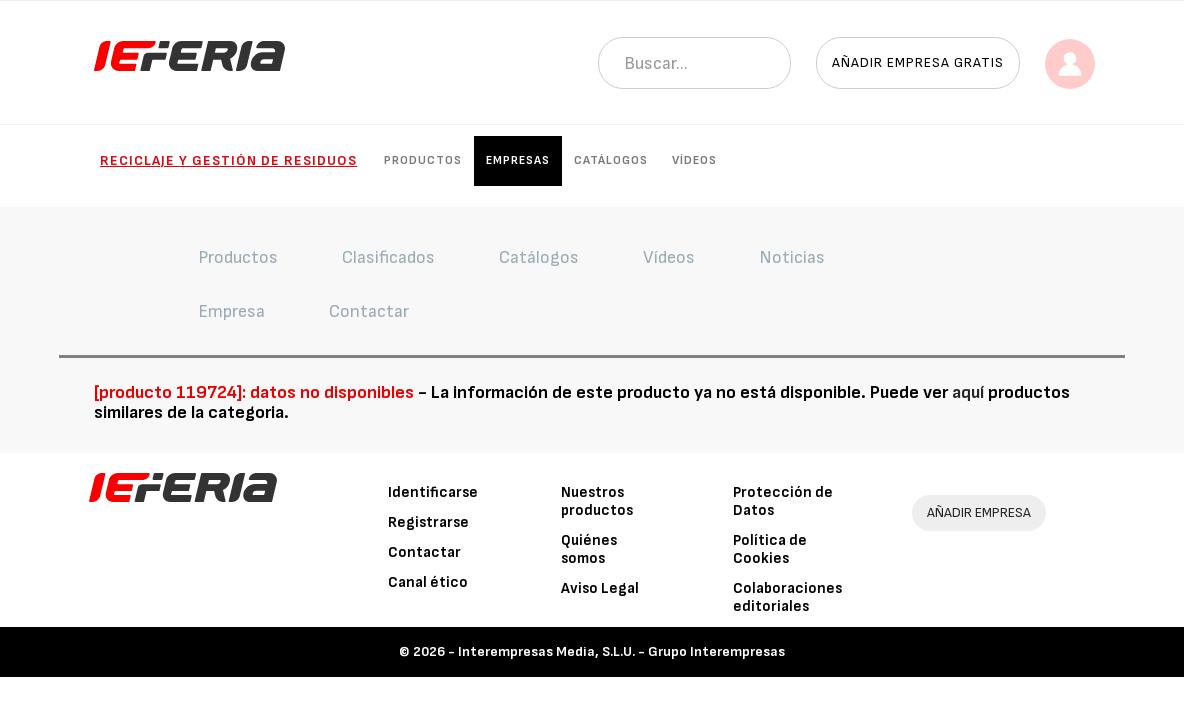 The height and width of the screenshot is (720, 1184). Describe the element at coordinates (428, 522) in the screenshot. I see `Registrarse` at that location.